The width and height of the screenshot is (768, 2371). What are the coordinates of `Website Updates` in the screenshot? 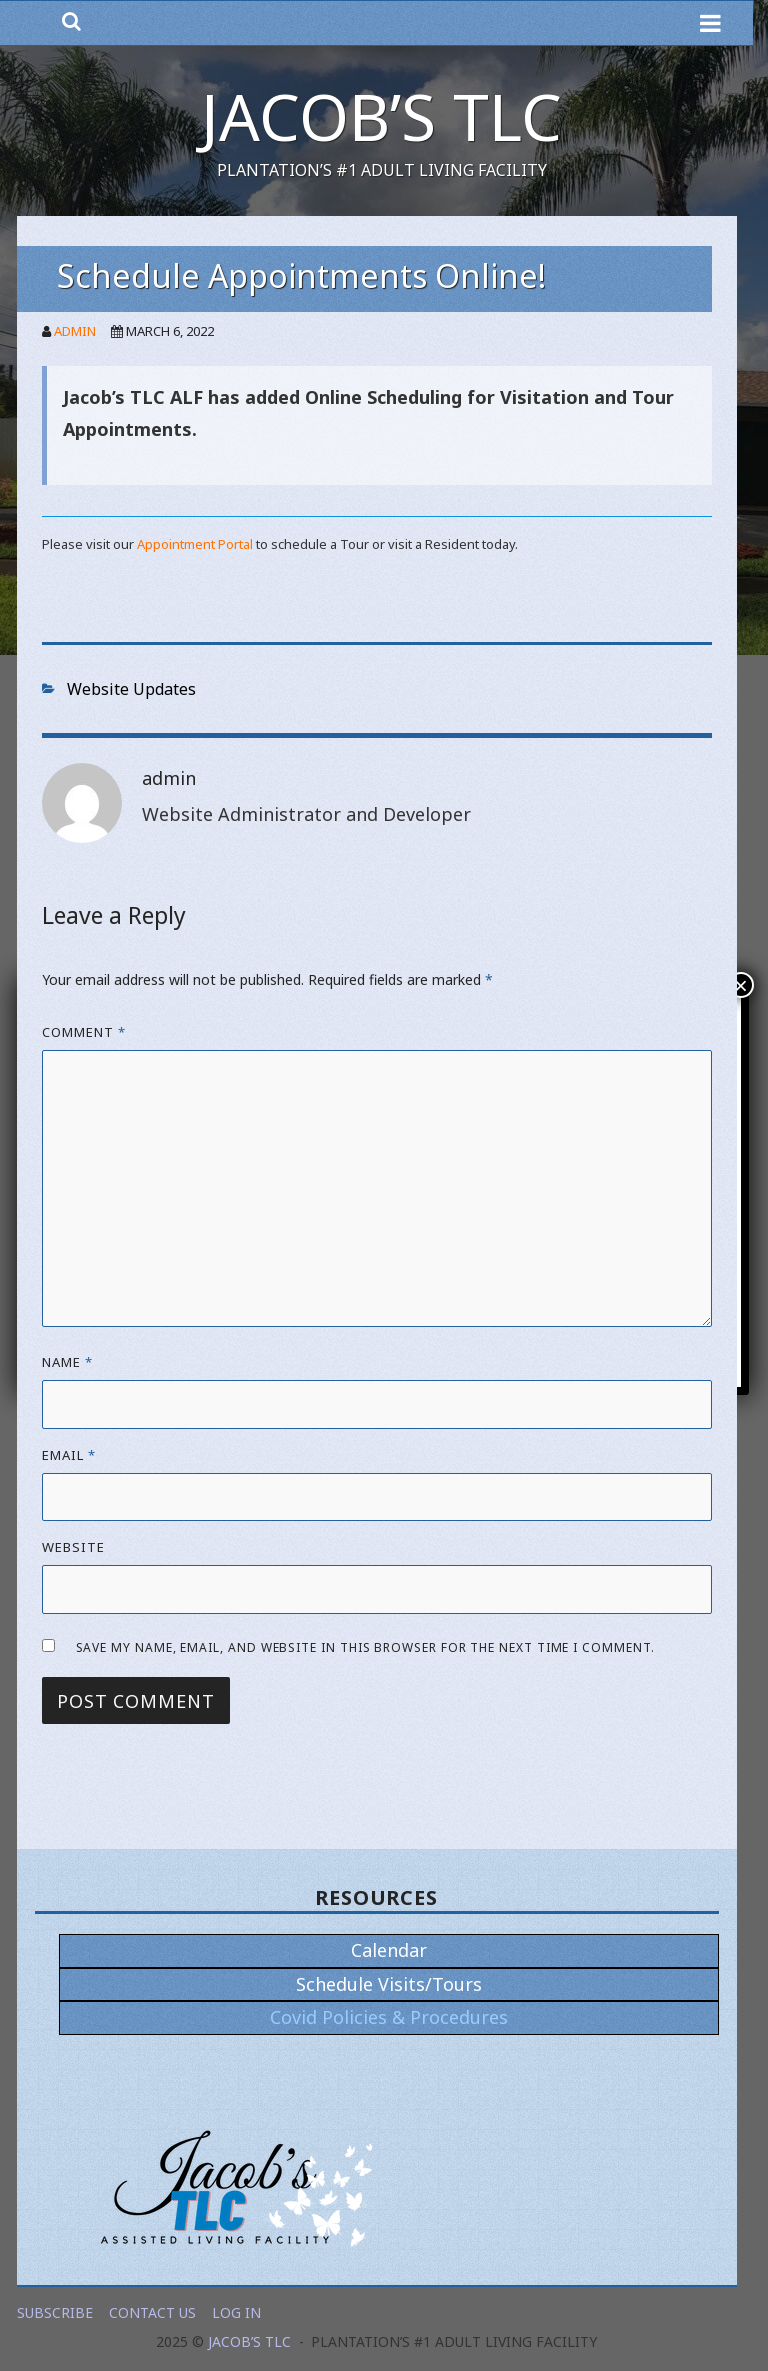 It's located at (131, 689).